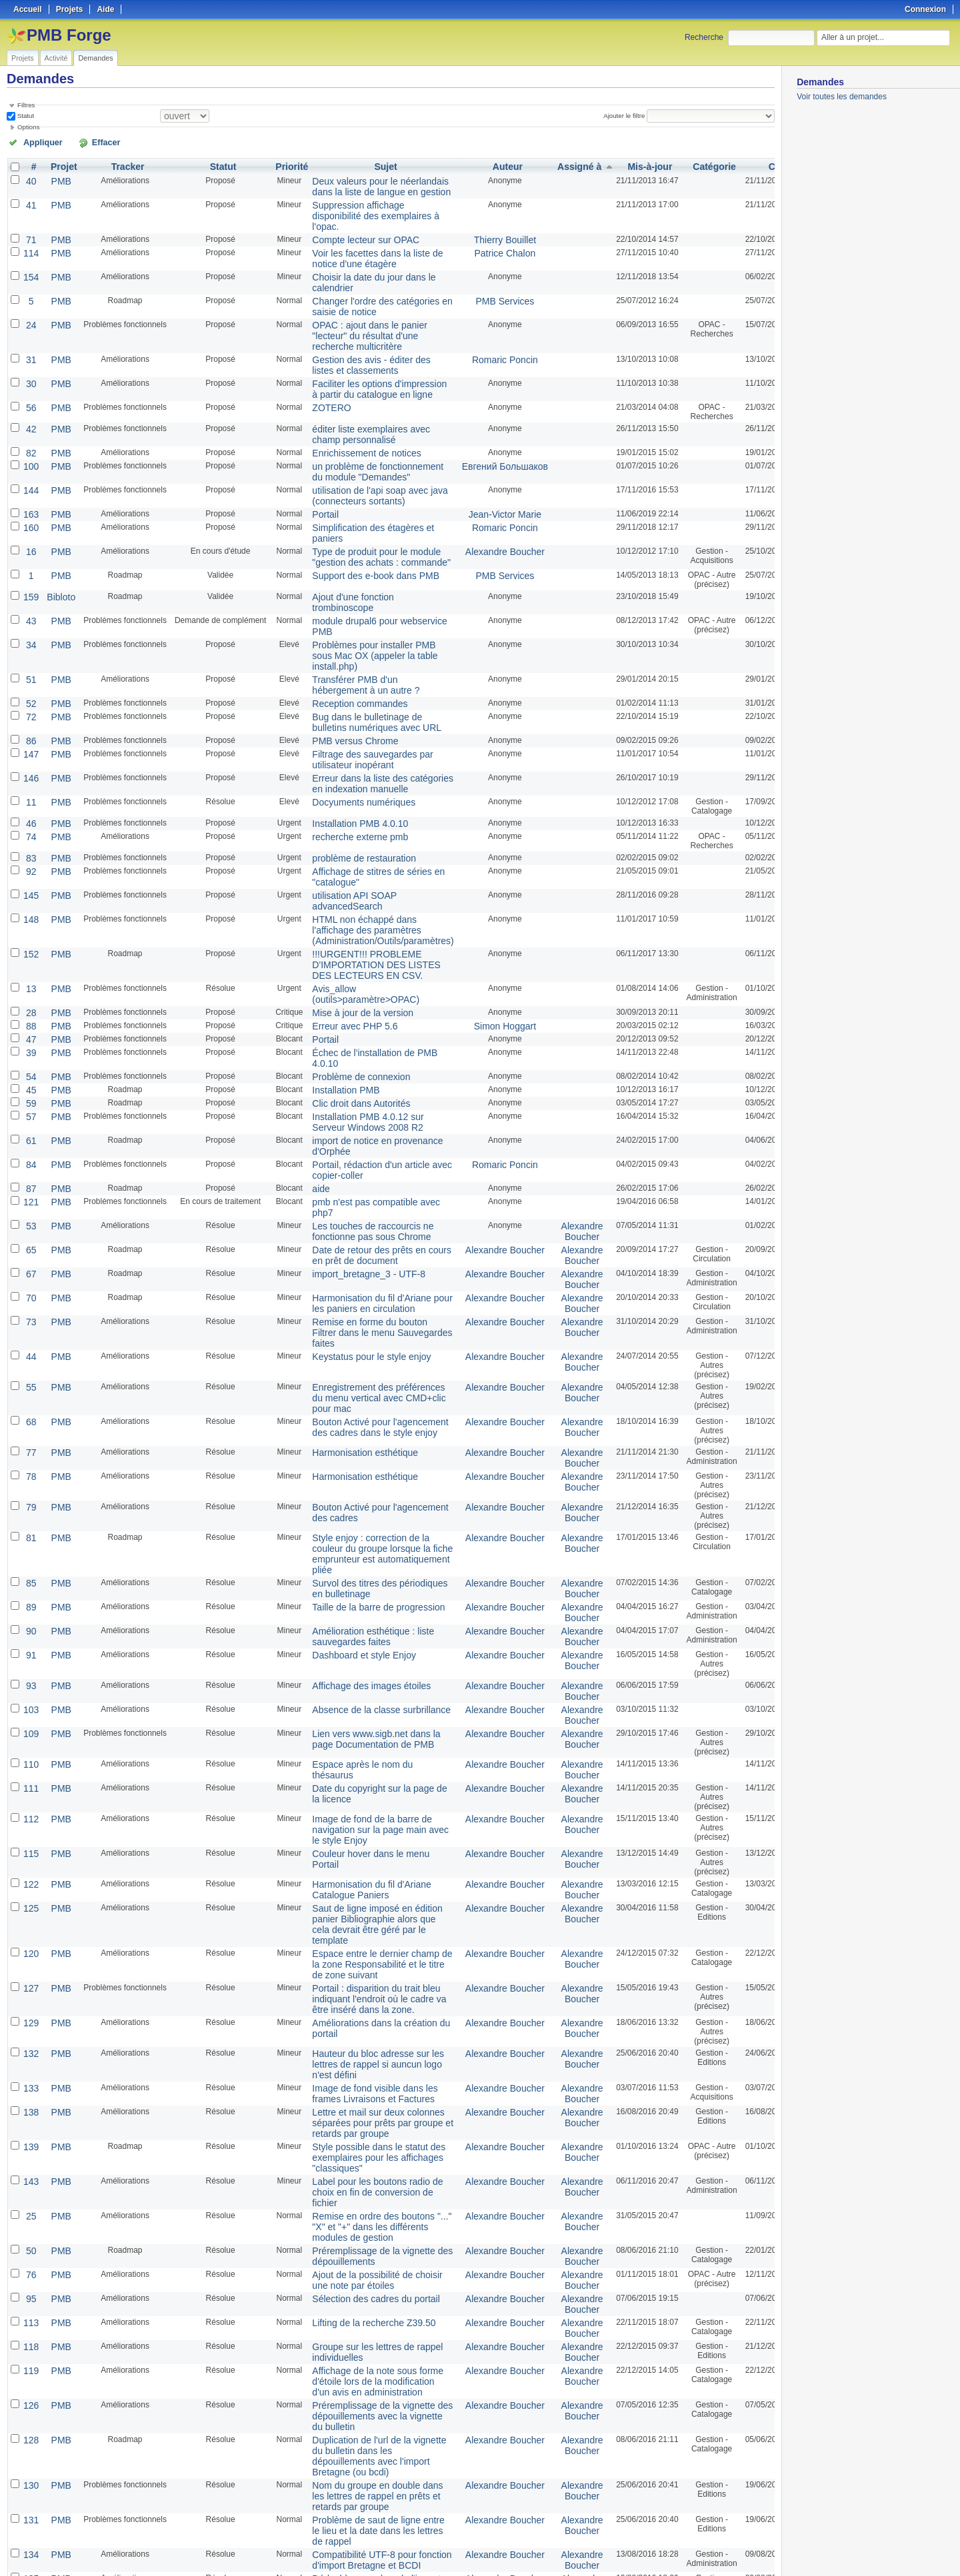  I want to click on Suppression du code pour les articles de périodiques - Problème de vignette, so click(364, 2350).